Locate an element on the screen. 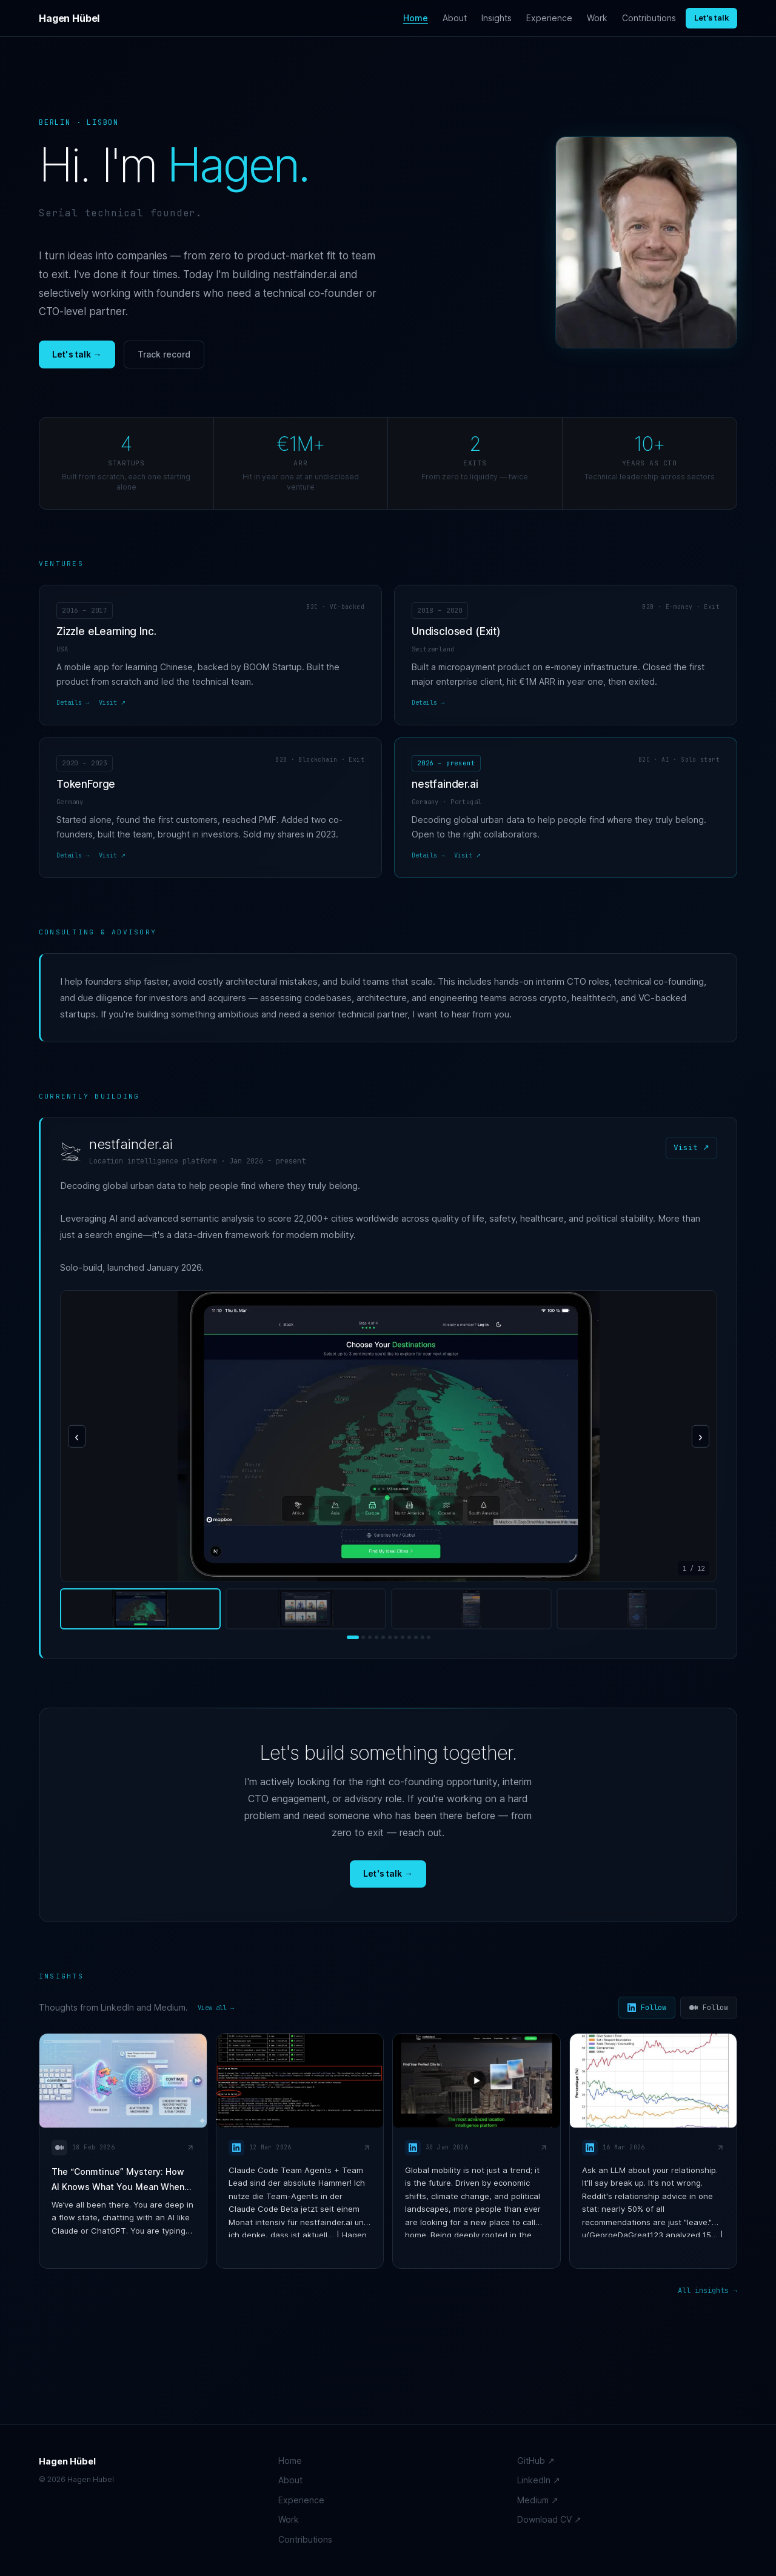  [Screenshot 7] is located at coordinates (396, 1637).